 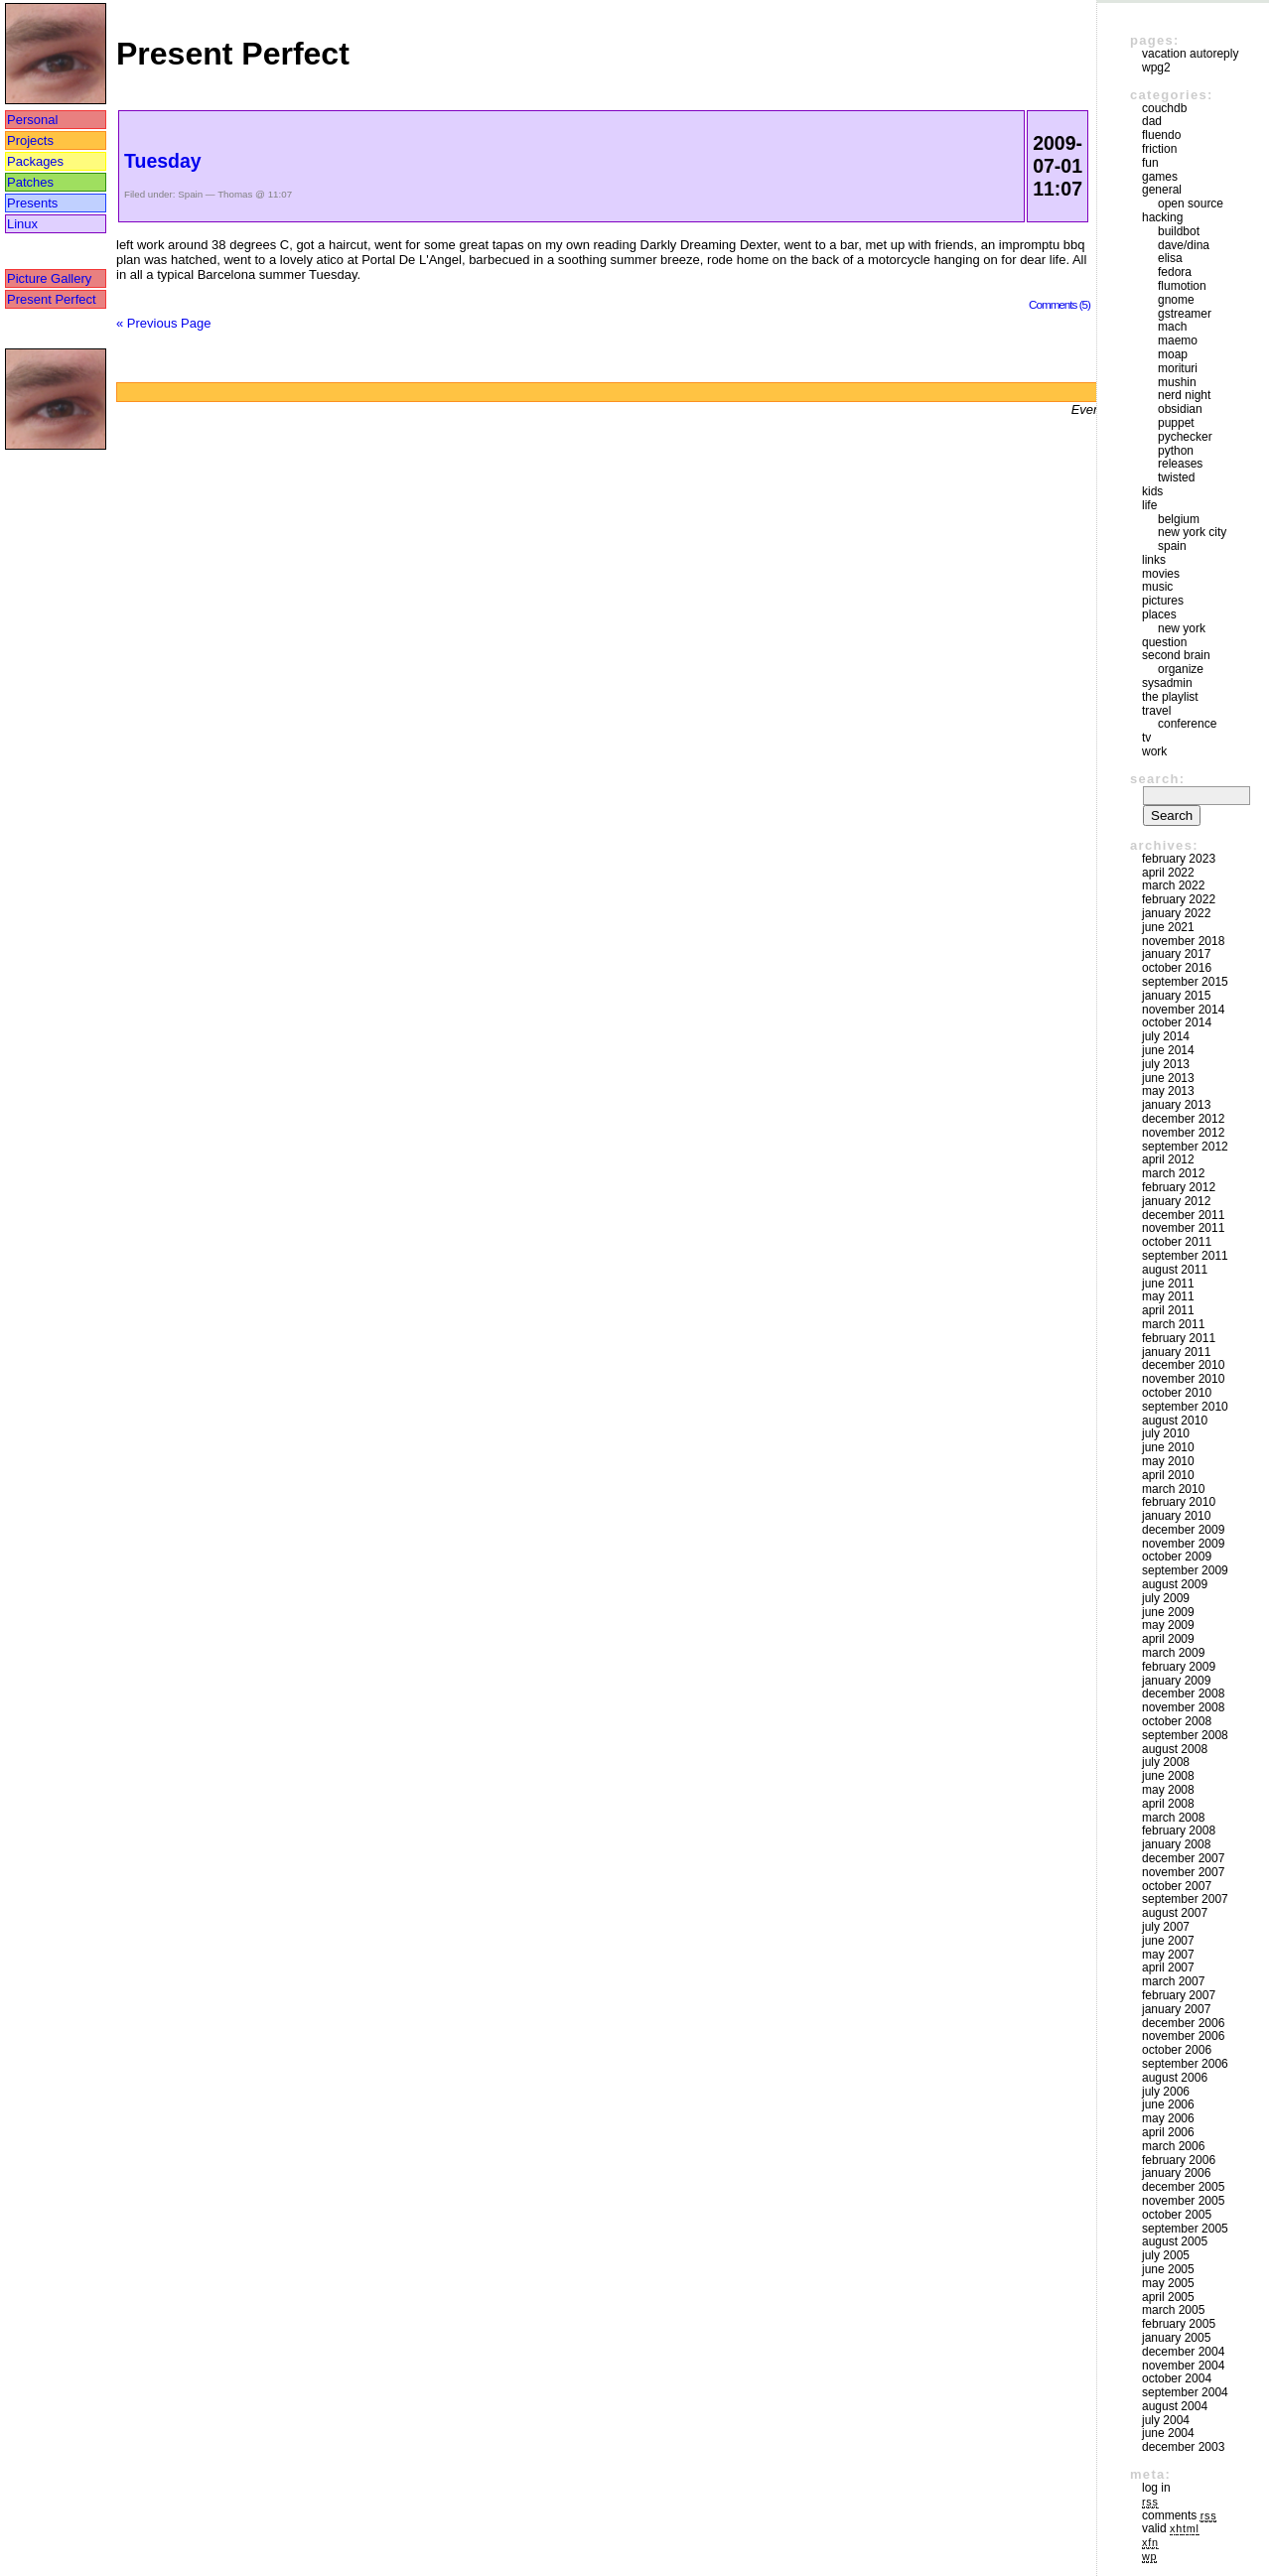 What do you see at coordinates (1183, 1530) in the screenshot?
I see `December 2009` at bounding box center [1183, 1530].